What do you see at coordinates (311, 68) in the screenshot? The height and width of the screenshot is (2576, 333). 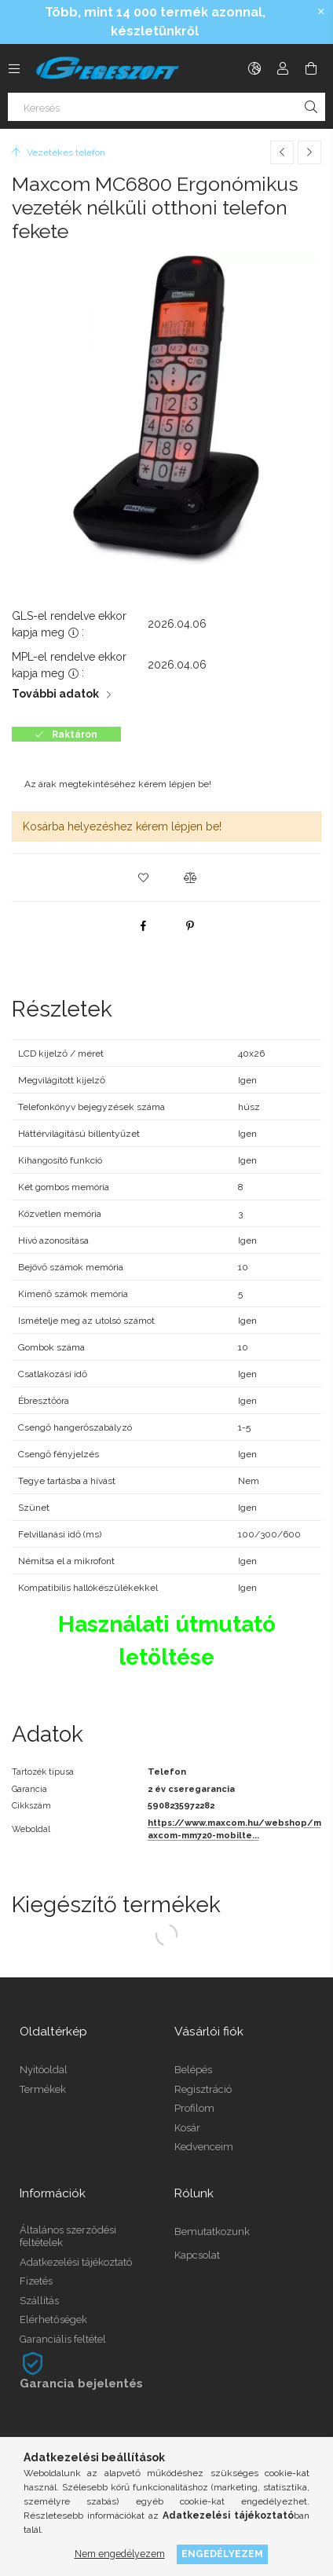 I see `[Kosár megtekintése]` at bounding box center [311, 68].